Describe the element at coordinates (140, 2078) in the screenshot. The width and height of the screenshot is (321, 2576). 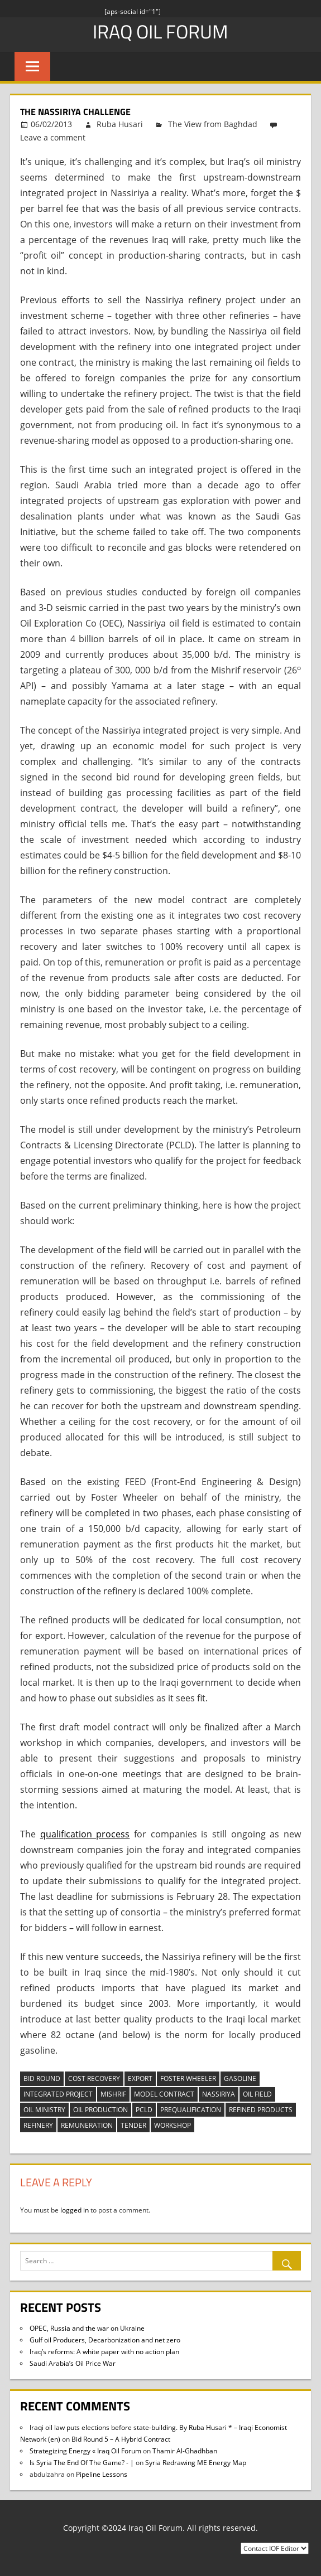
I see `export` at that location.